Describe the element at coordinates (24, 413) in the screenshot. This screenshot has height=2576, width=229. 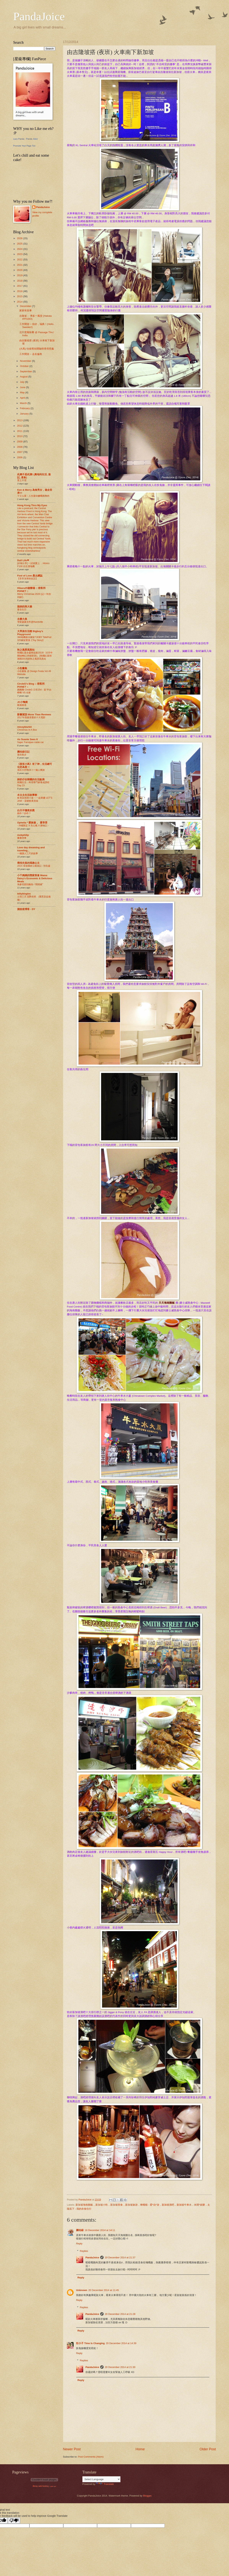
I see `January` at that location.